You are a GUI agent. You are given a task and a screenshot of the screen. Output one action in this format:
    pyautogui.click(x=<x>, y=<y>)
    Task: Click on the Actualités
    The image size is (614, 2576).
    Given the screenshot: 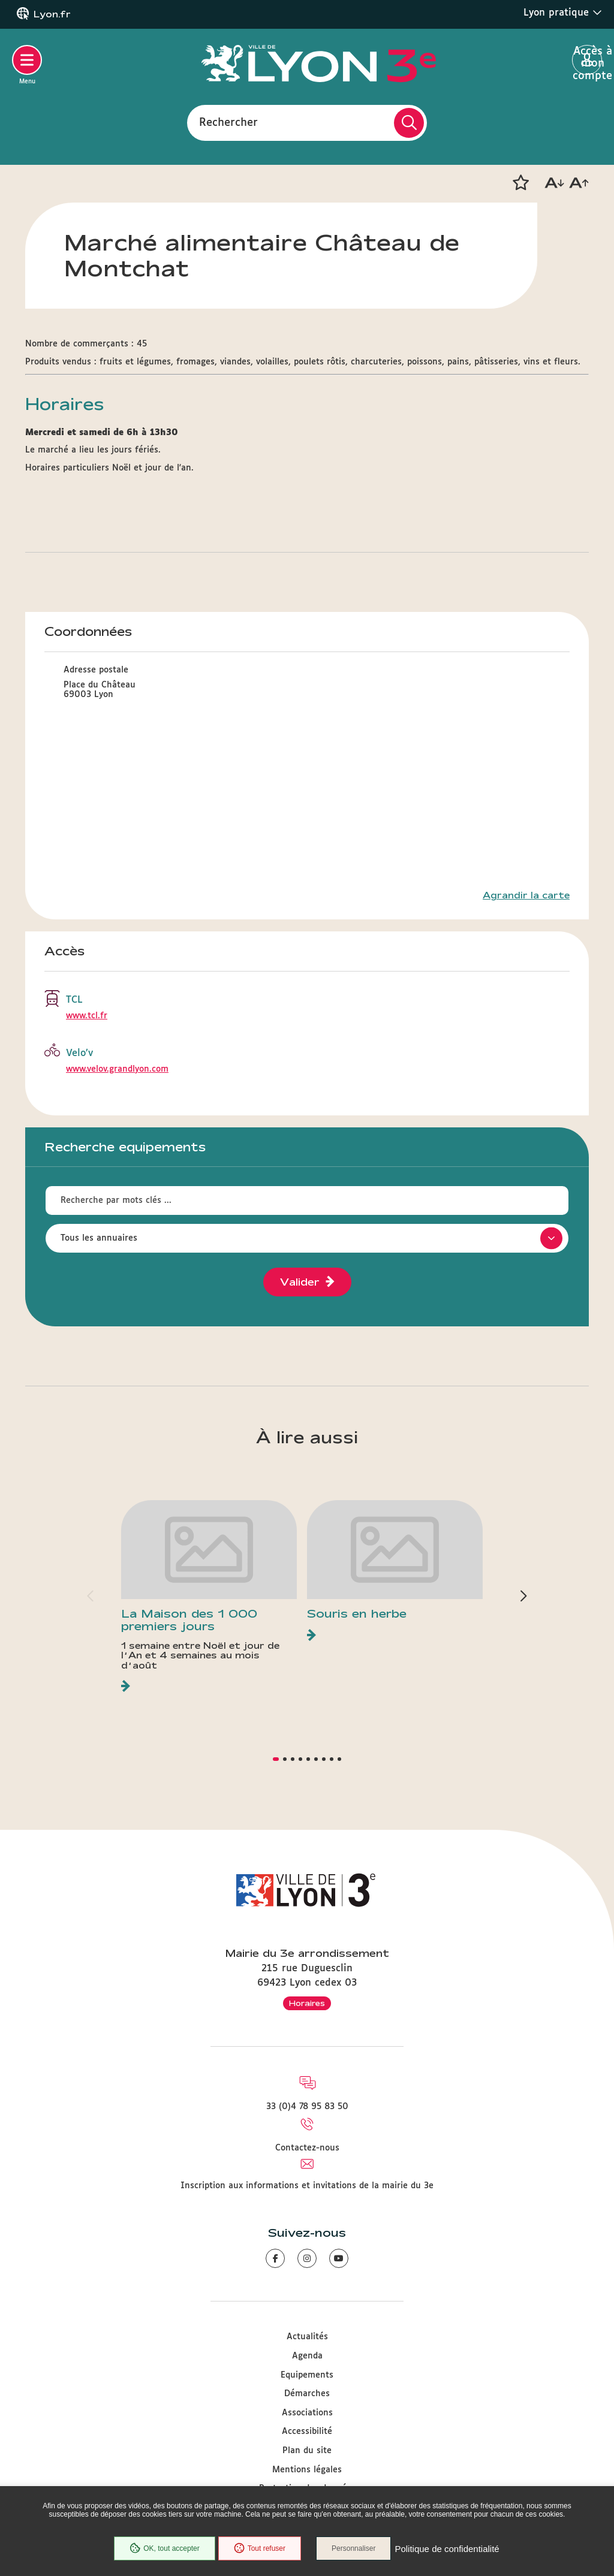 What is the action you would take?
    pyautogui.click(x=307, y=2337)
    